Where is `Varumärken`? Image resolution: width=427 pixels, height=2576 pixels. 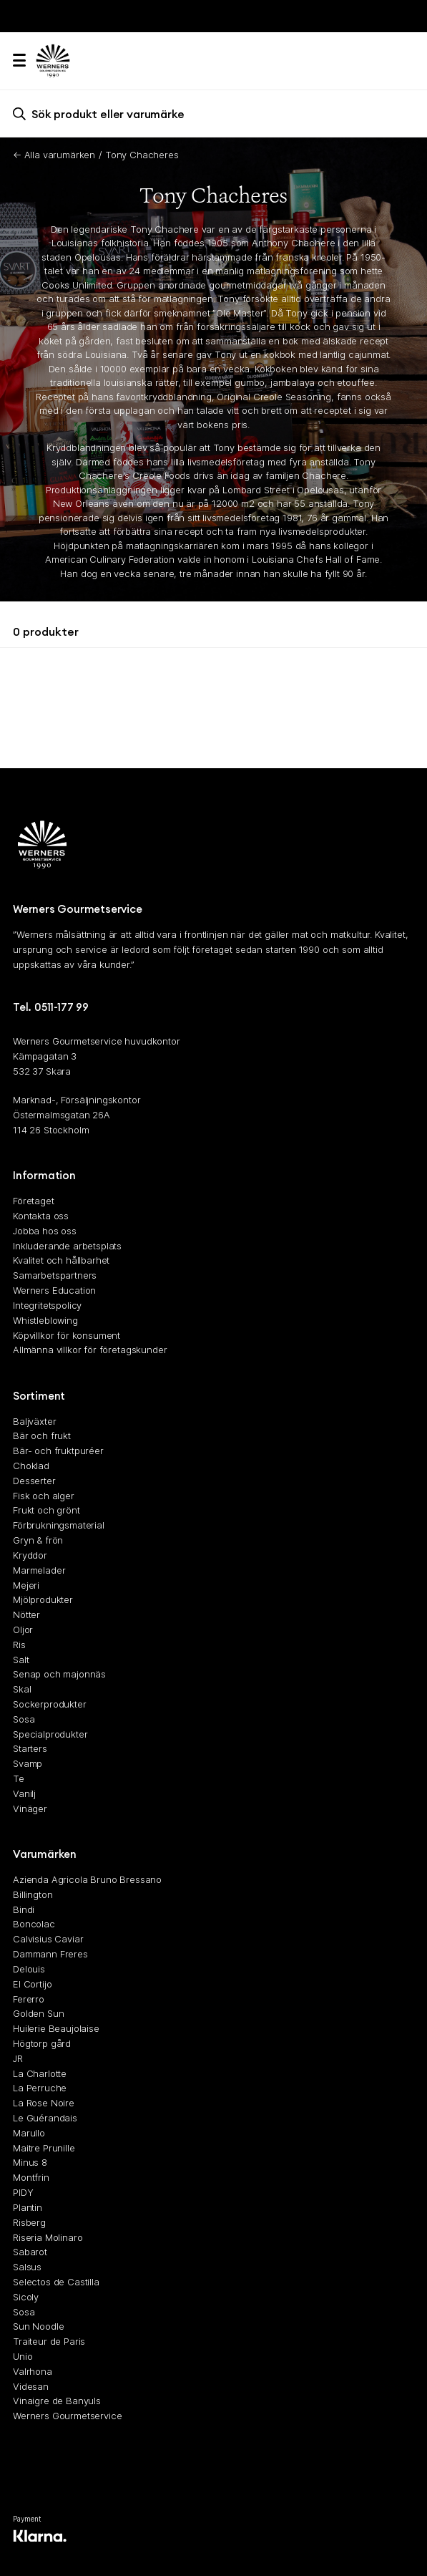 Varumärken is located at coordinates (45, 1854).